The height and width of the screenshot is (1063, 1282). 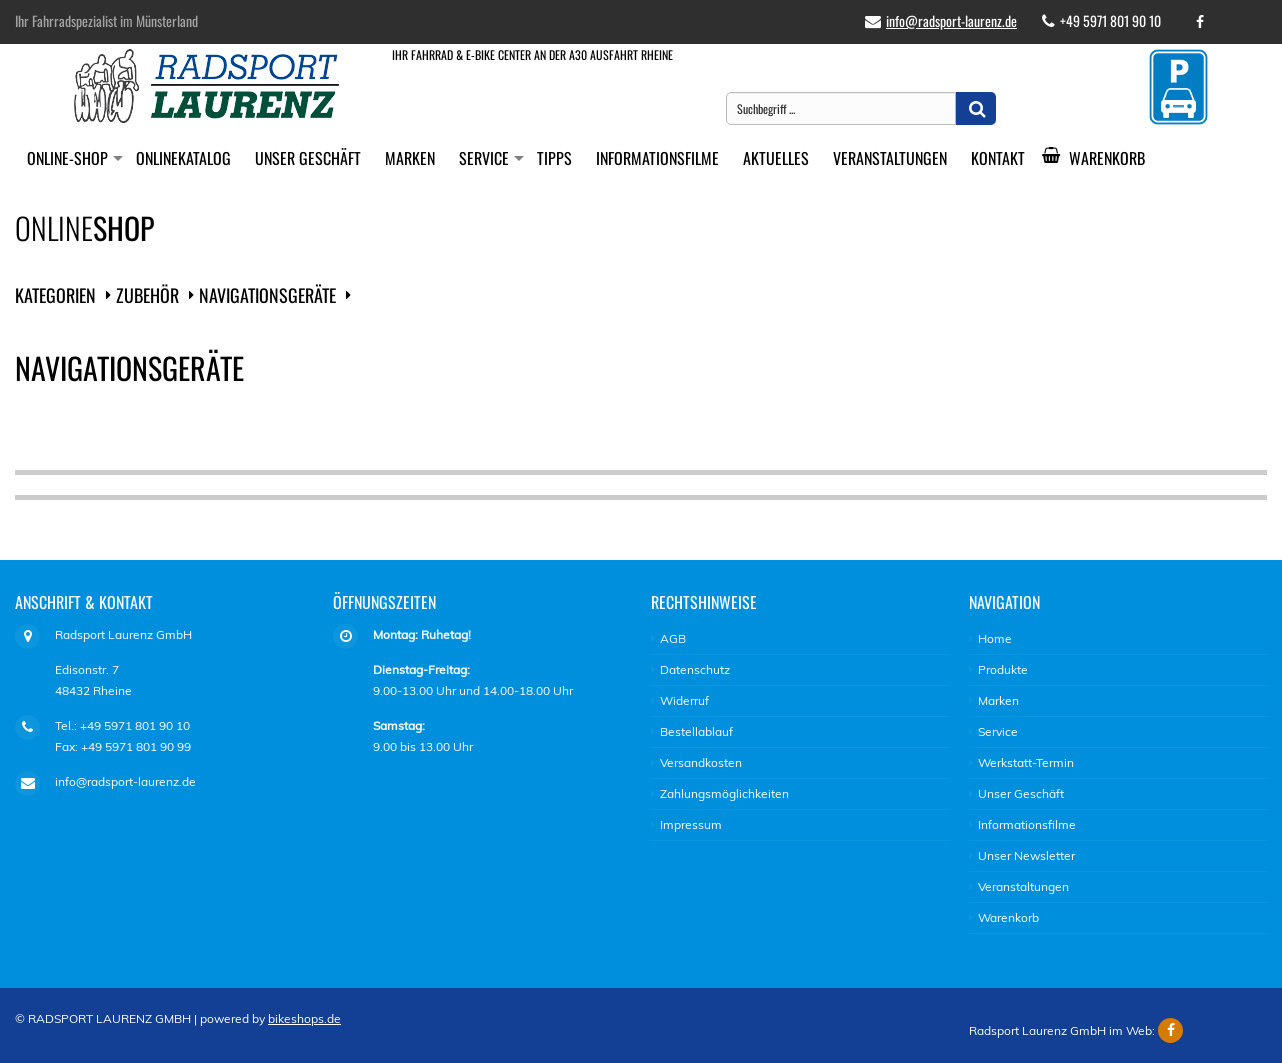 I want to click on Produkte, so click(x=1003, y=669).